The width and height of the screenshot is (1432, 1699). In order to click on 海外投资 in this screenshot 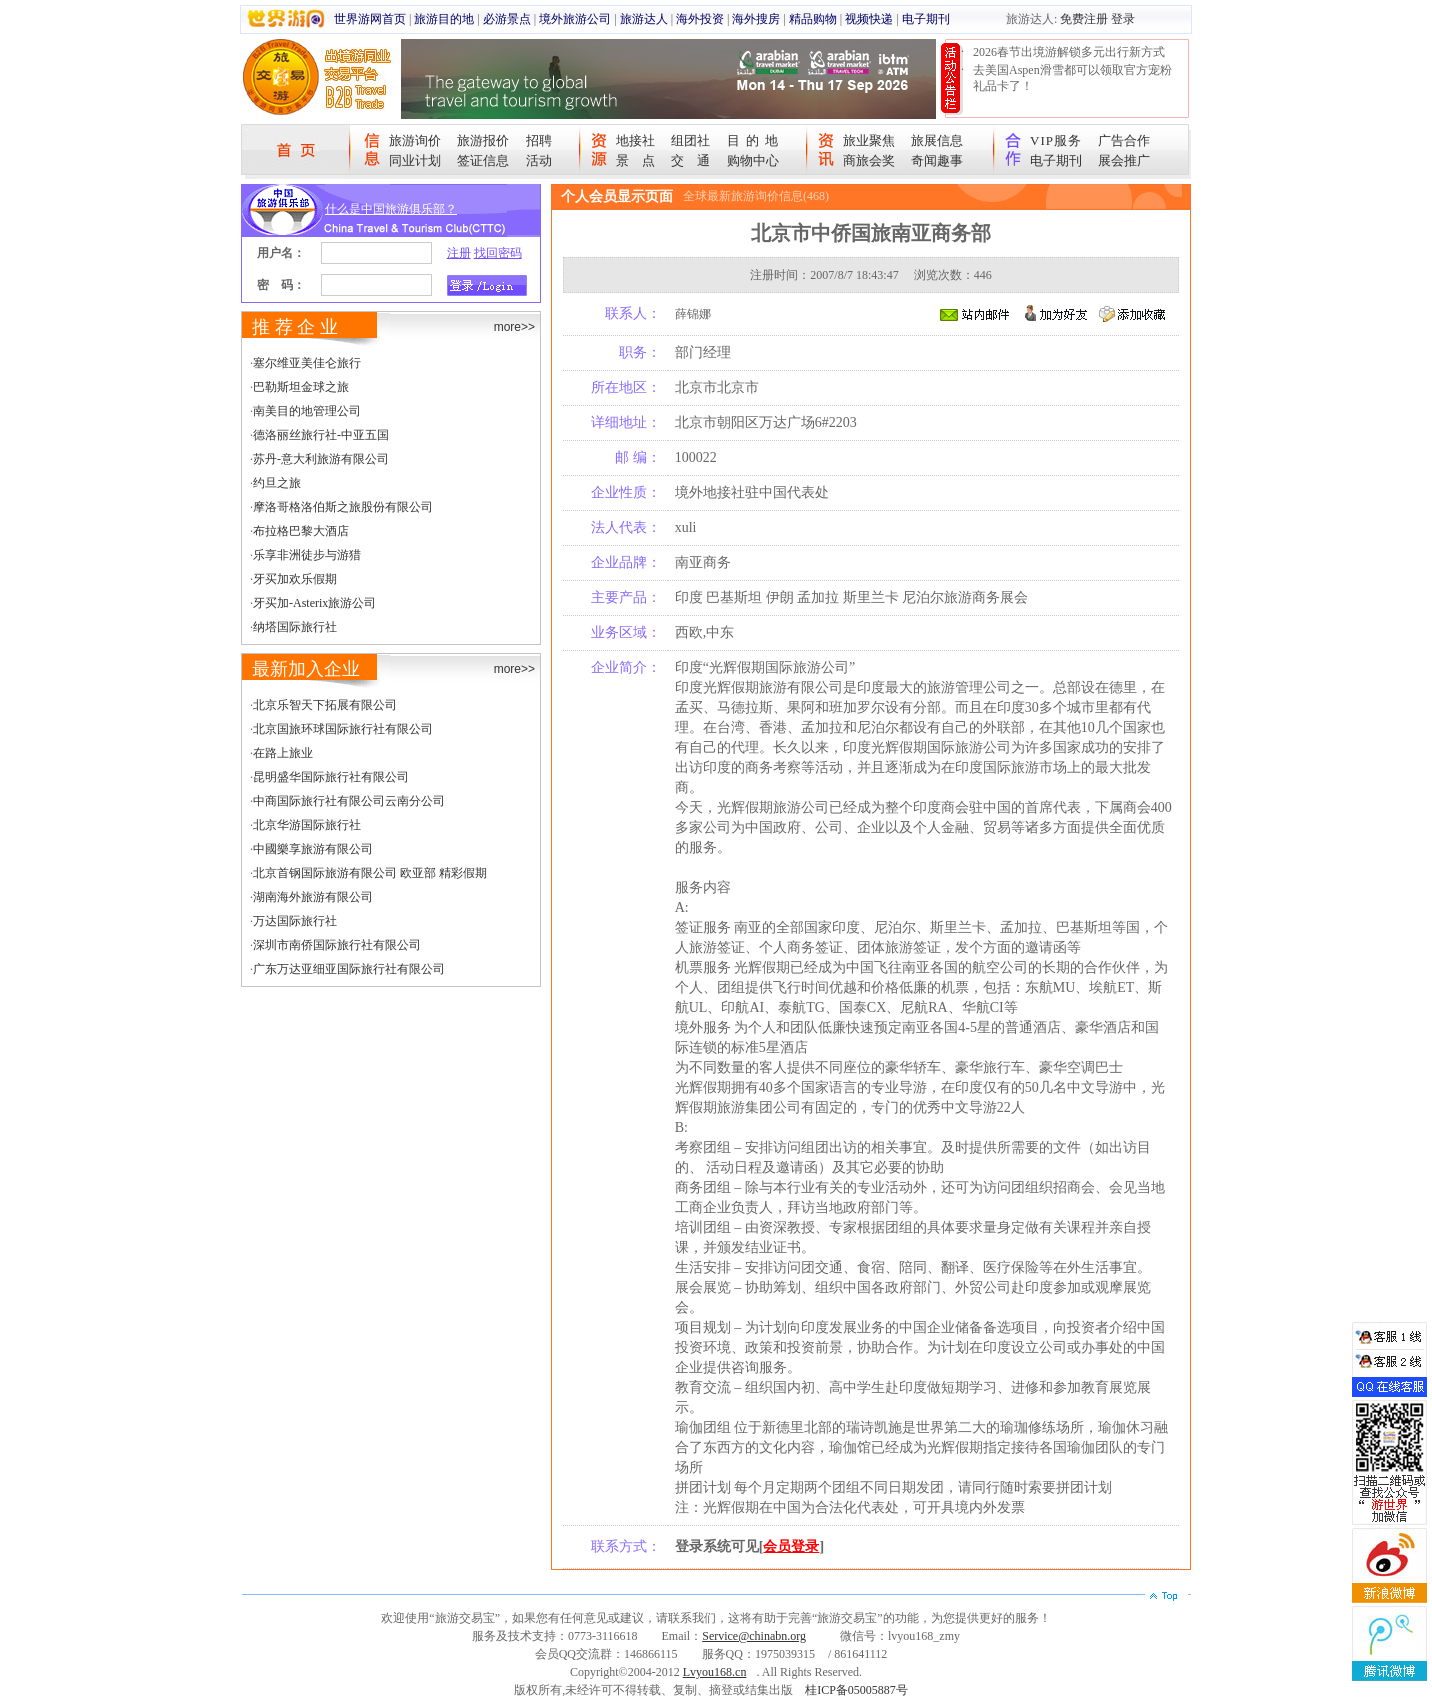, I will do `click(700, 19)`.